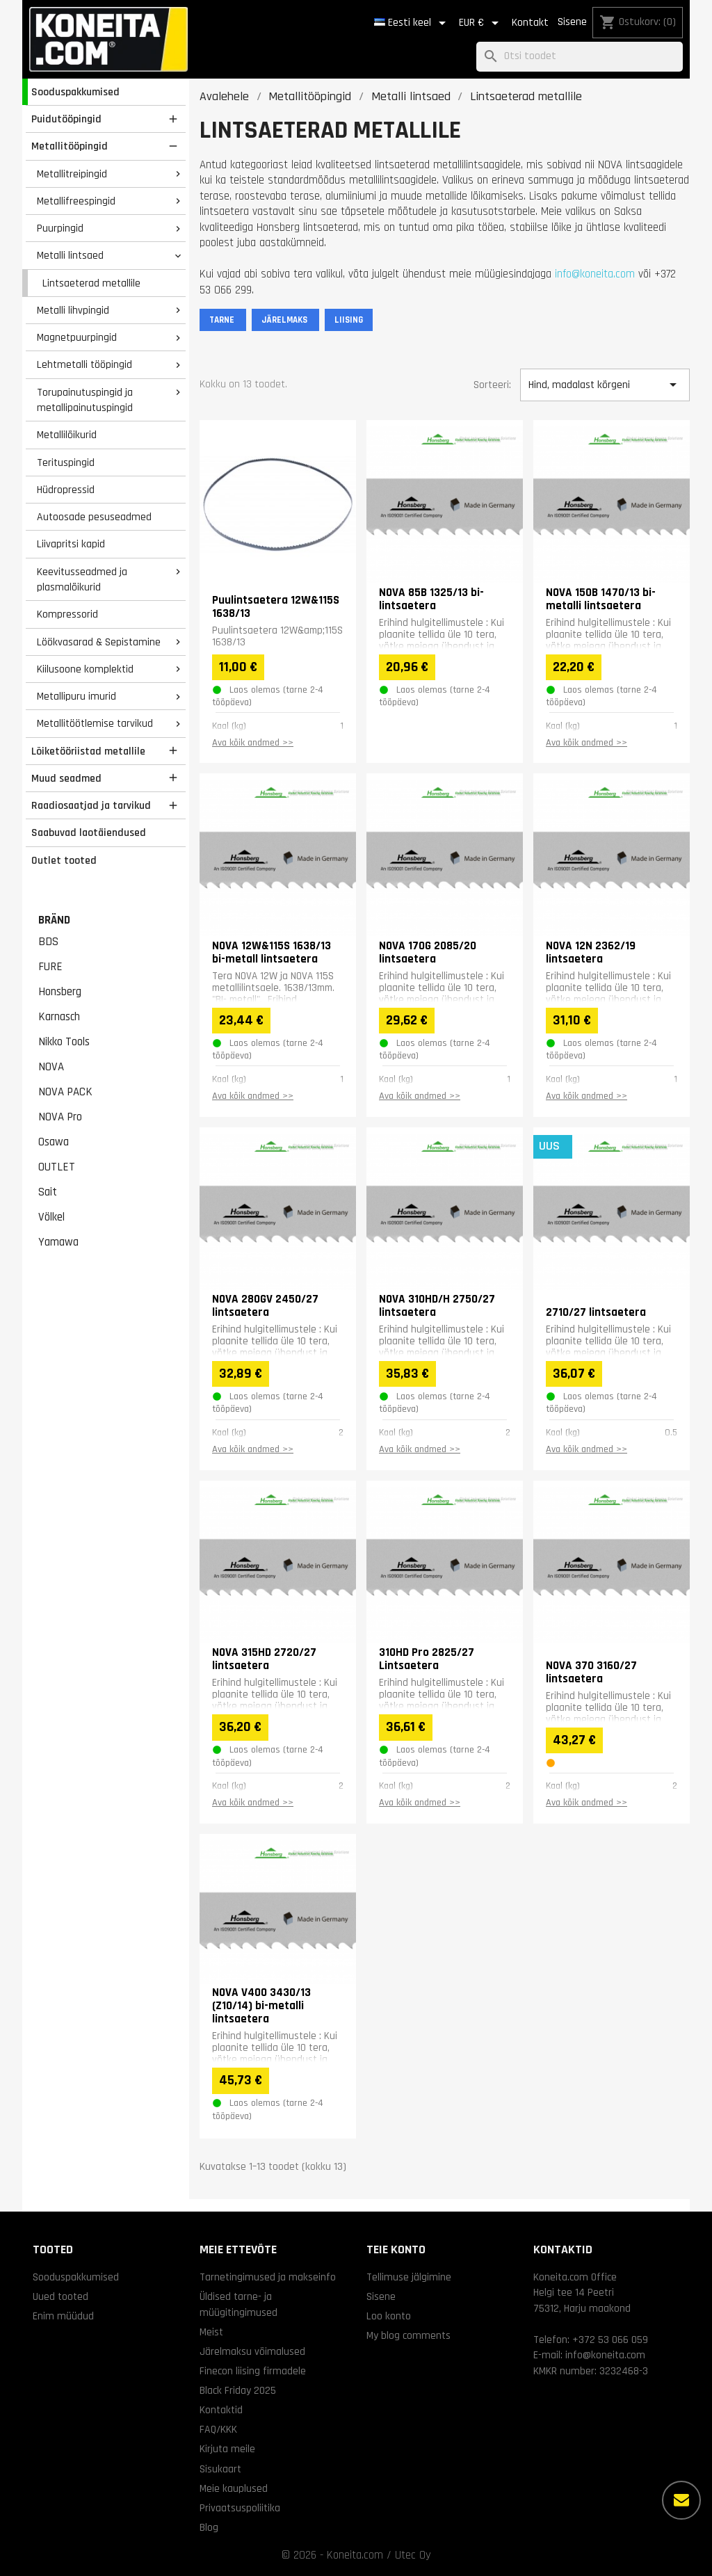 Image resolution: width=712 pixels, height=2576 pixels. Describe the element at coordinates (572, 22) in the screenshot. I see `Sisene` at that location.